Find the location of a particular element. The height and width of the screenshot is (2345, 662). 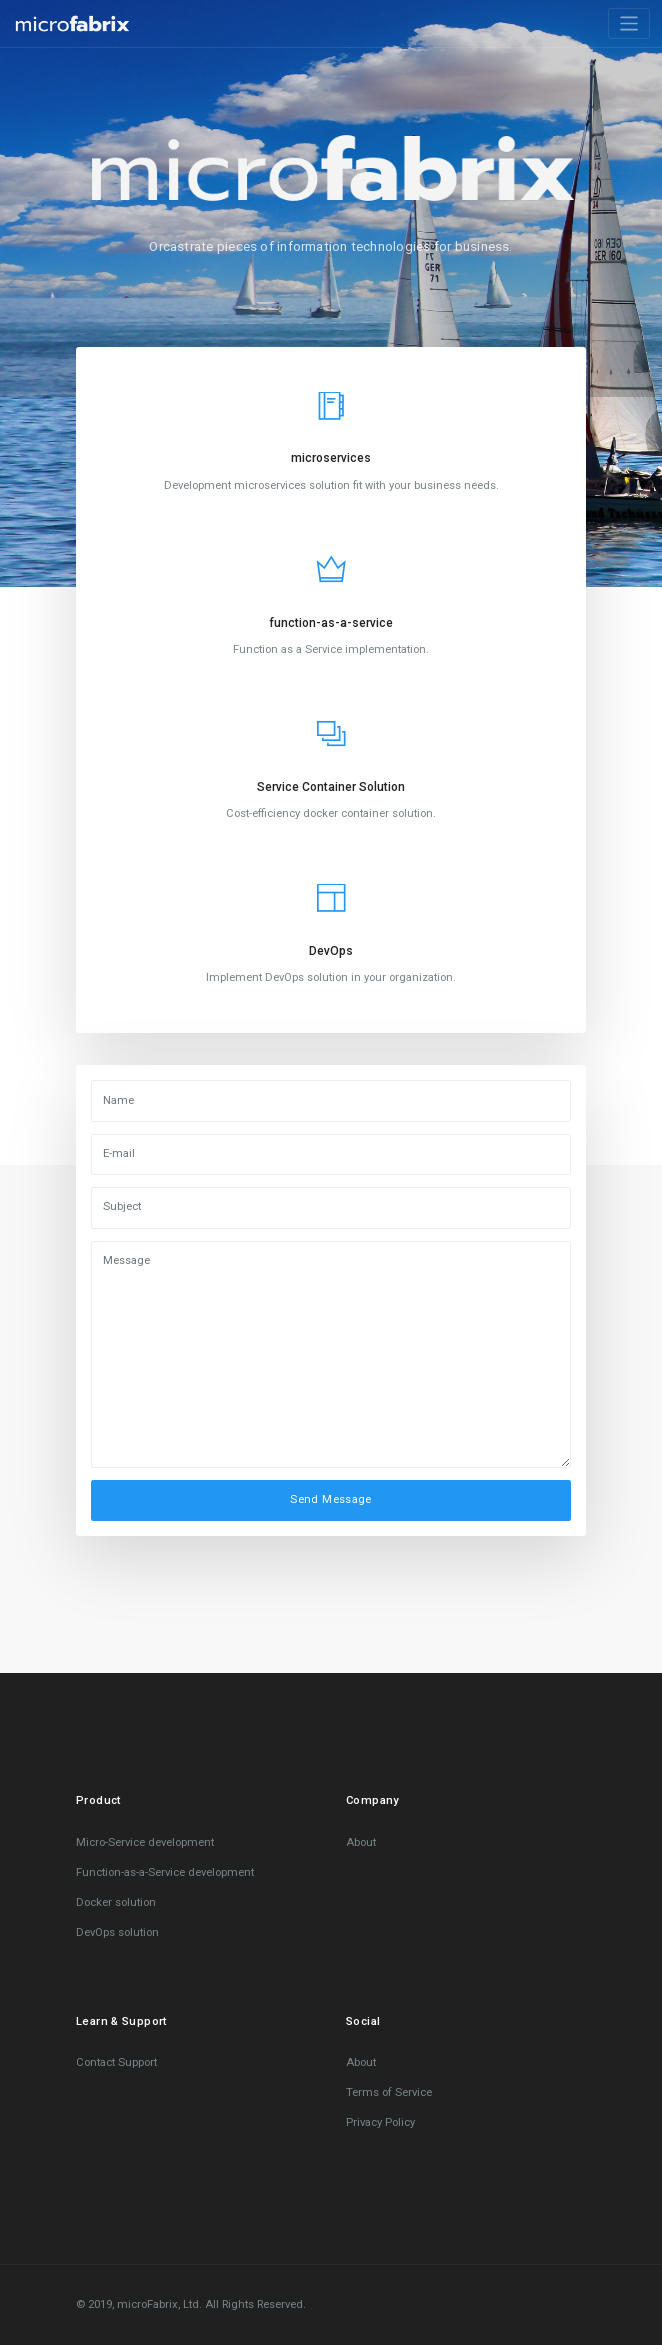

Micro-Service development is located at coordinates (145, 1842).